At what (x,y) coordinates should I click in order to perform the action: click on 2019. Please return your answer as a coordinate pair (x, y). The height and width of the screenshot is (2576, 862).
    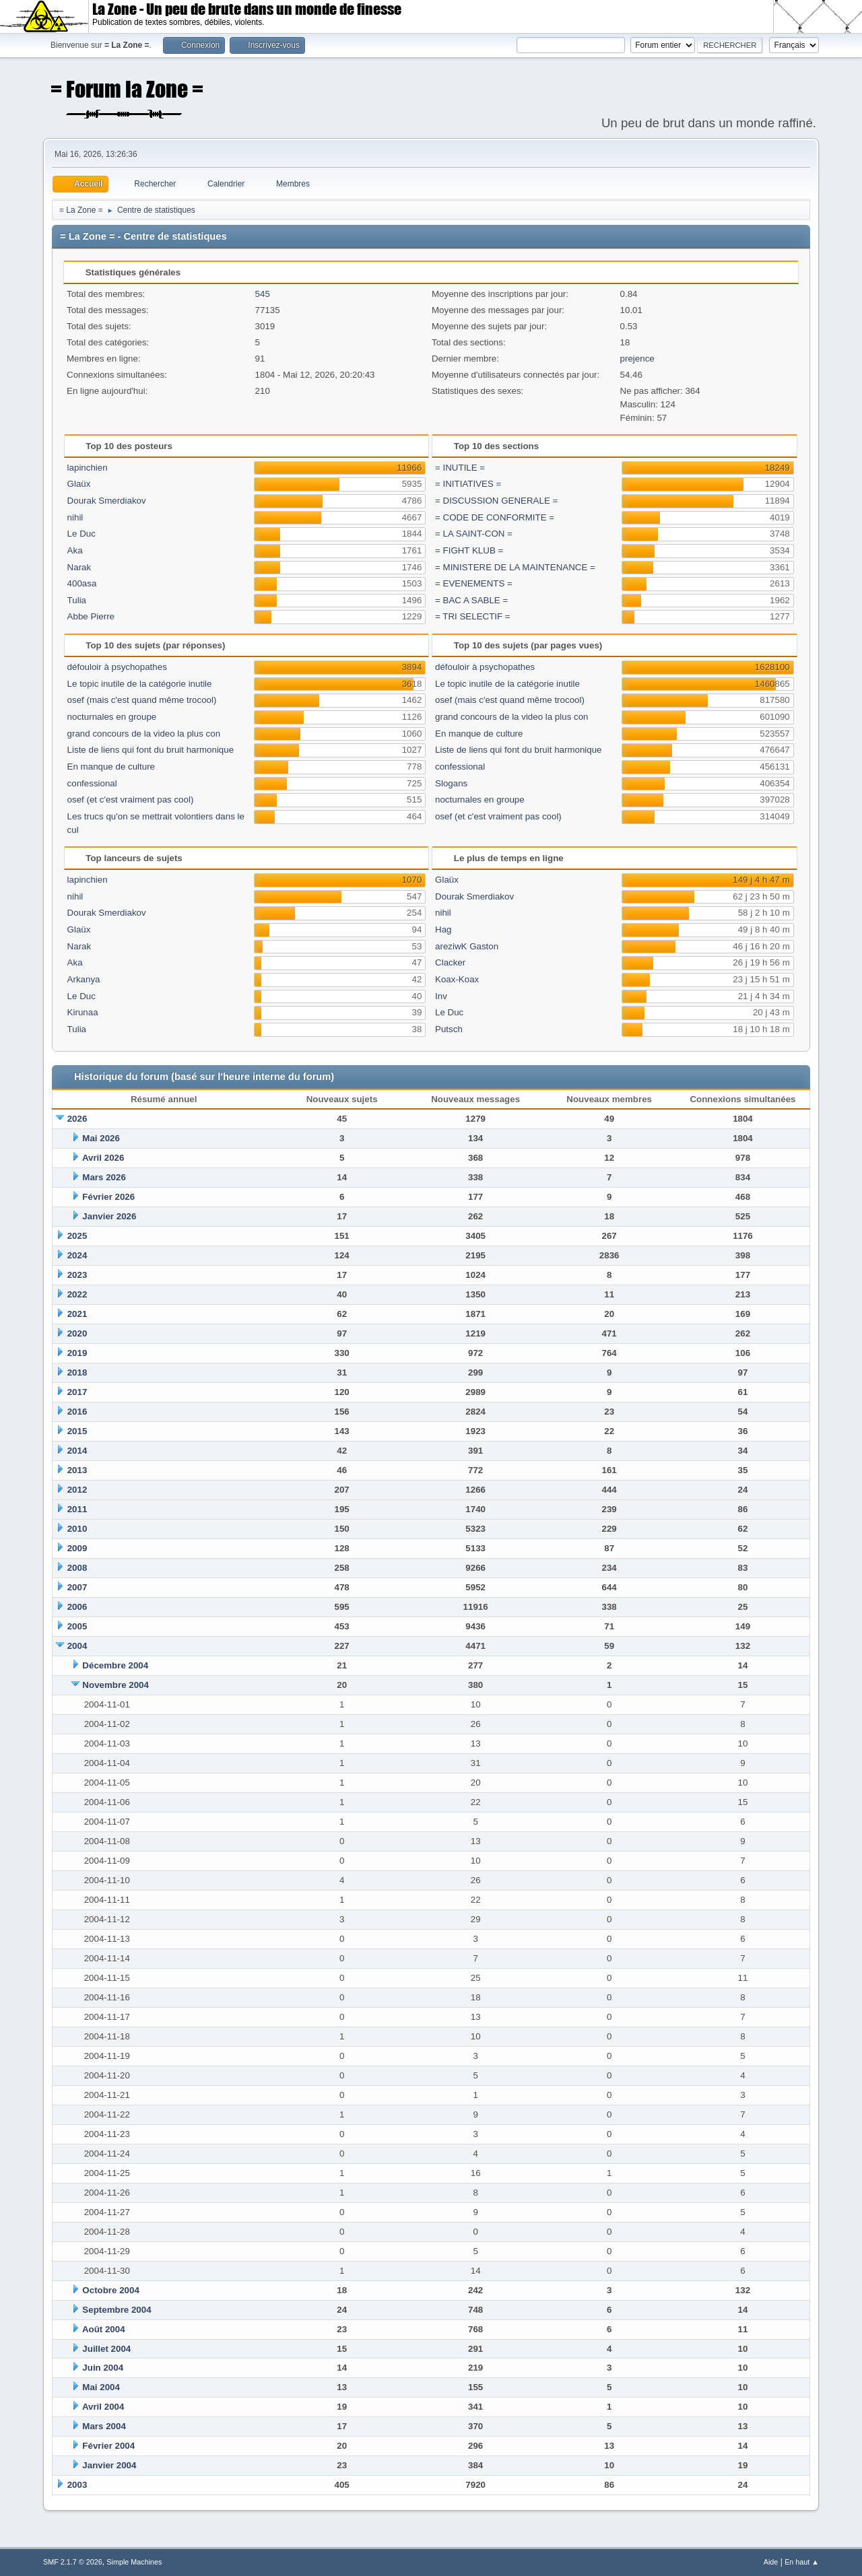
    Looking at the image, I should click on (77, 1353).